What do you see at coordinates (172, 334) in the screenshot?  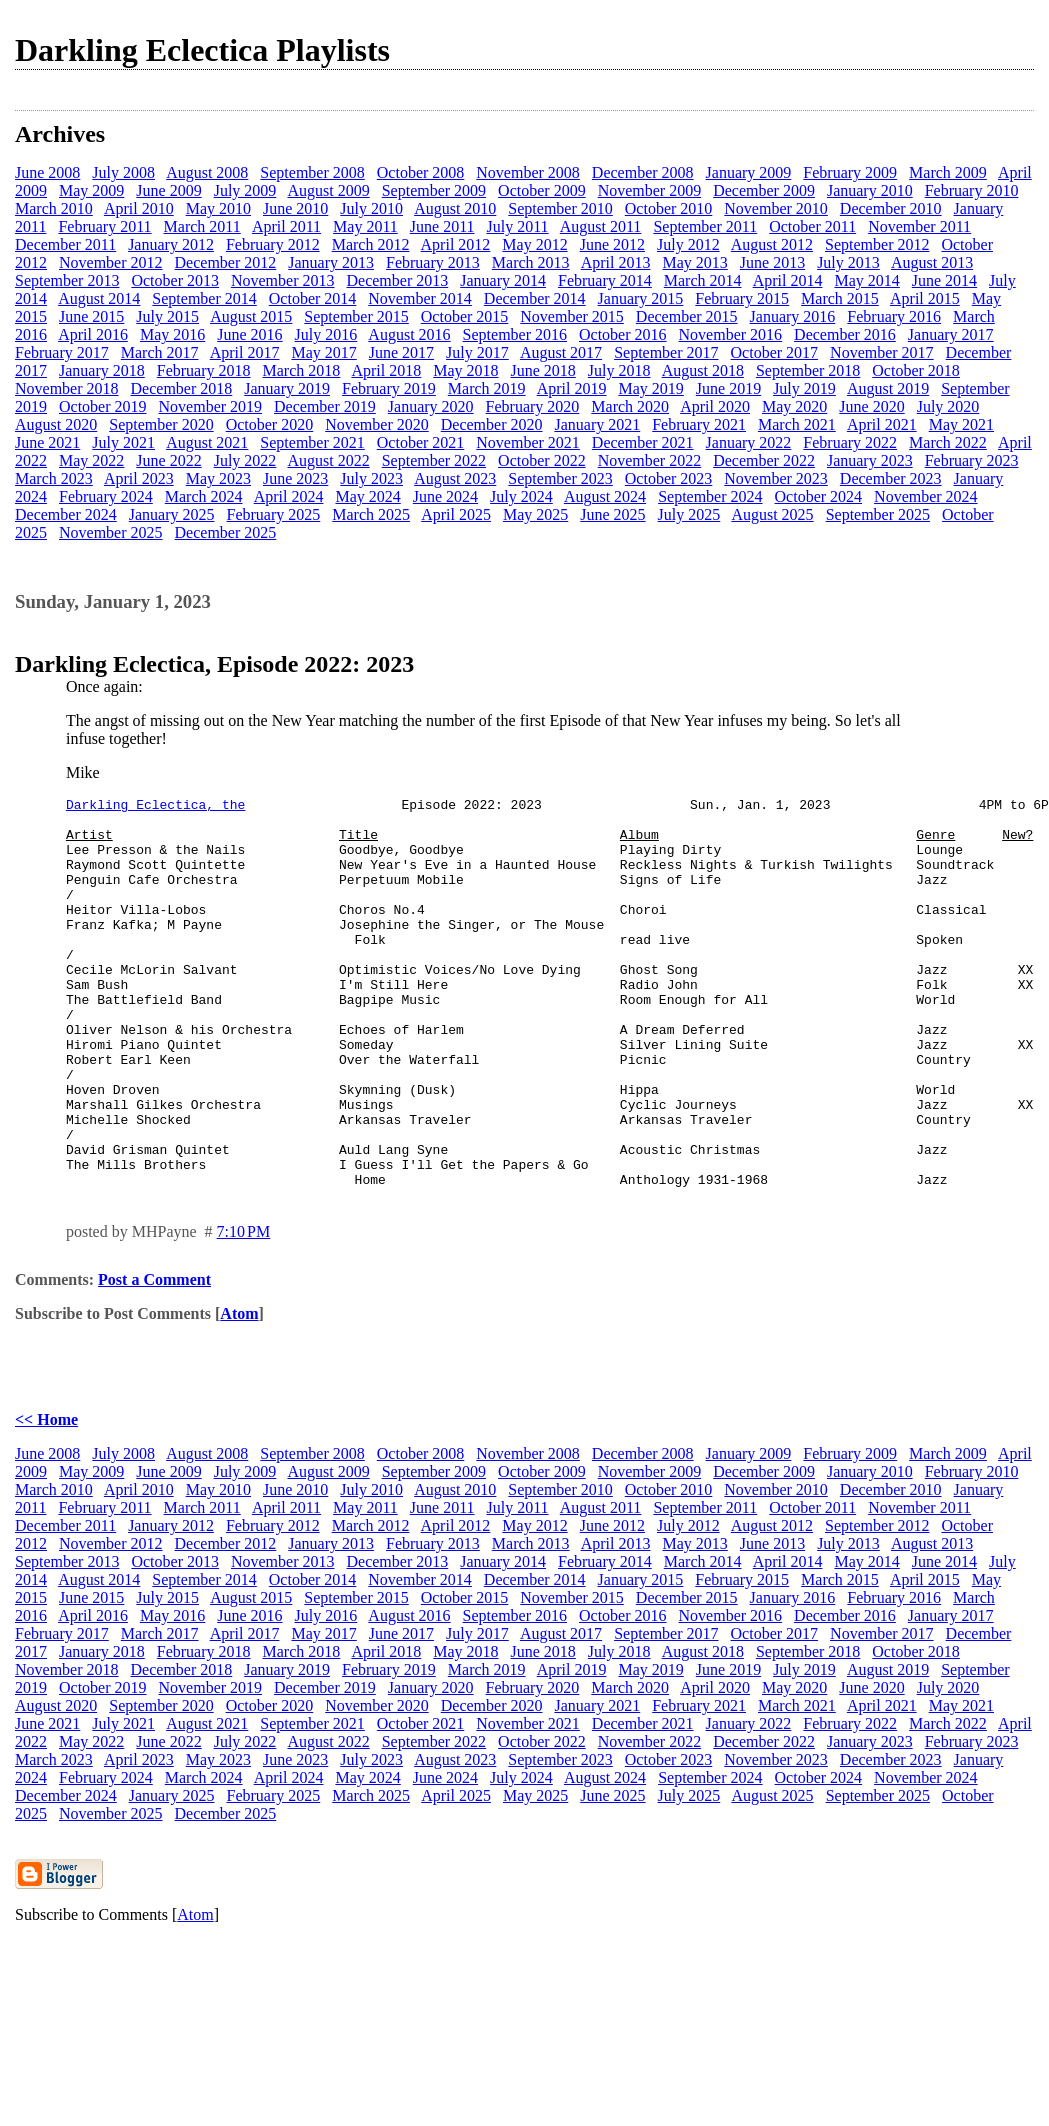 I see `May 2016` at bounding box center [172, 334].